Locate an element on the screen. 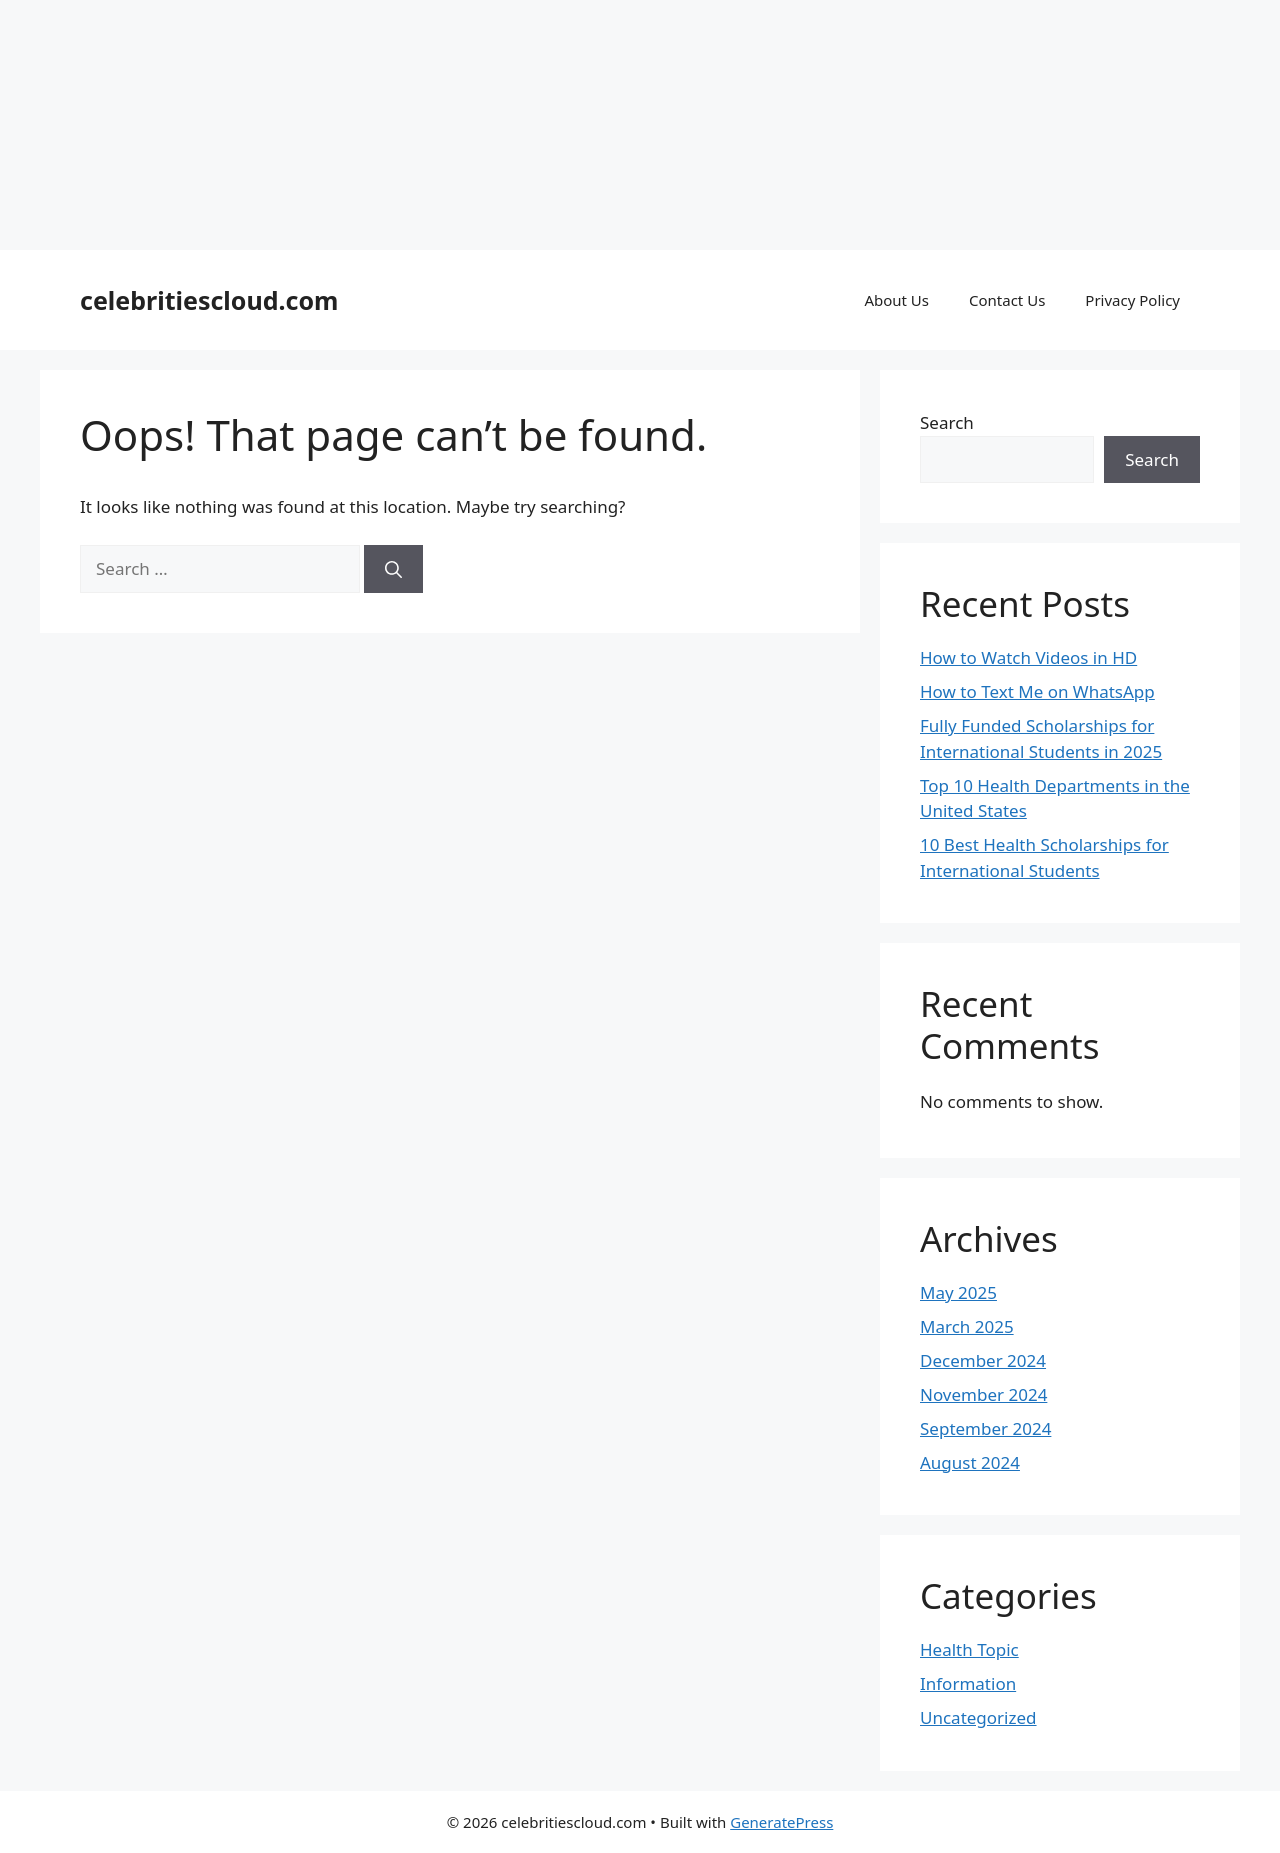 This screenshot has width=1280, height=1853. celebritiescloud.com is located at coordinates (209, 300).